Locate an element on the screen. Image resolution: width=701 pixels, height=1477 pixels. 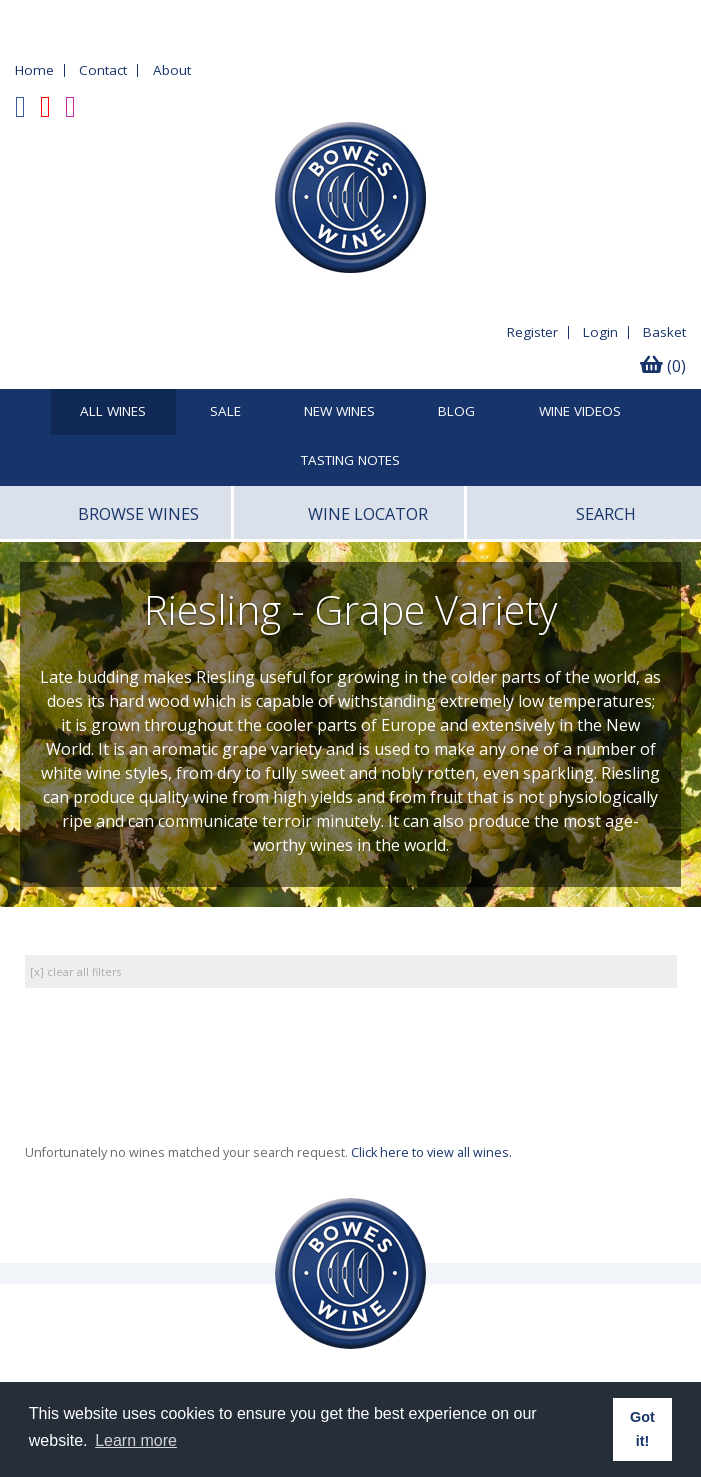
Register is located at coordinates (532, 332).